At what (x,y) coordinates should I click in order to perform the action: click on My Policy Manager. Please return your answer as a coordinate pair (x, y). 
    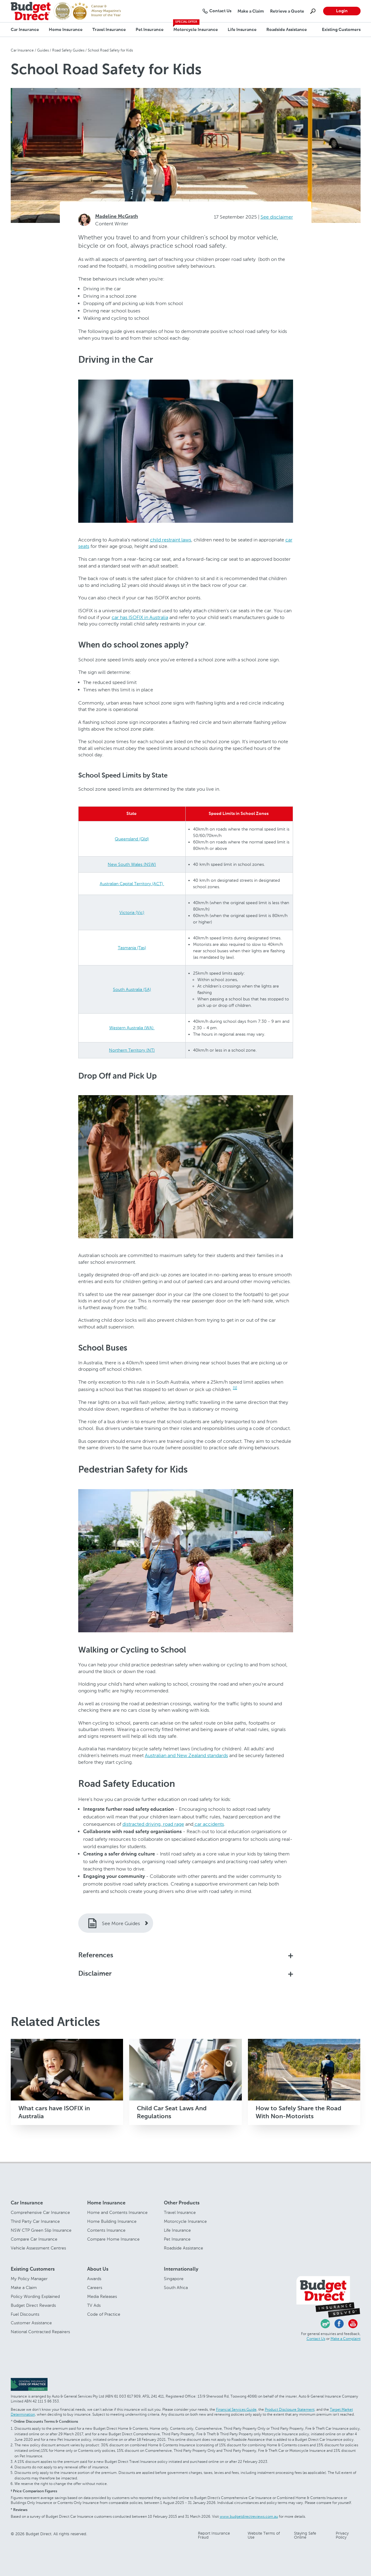
    Looking at the image, I should click on (29, 2278).